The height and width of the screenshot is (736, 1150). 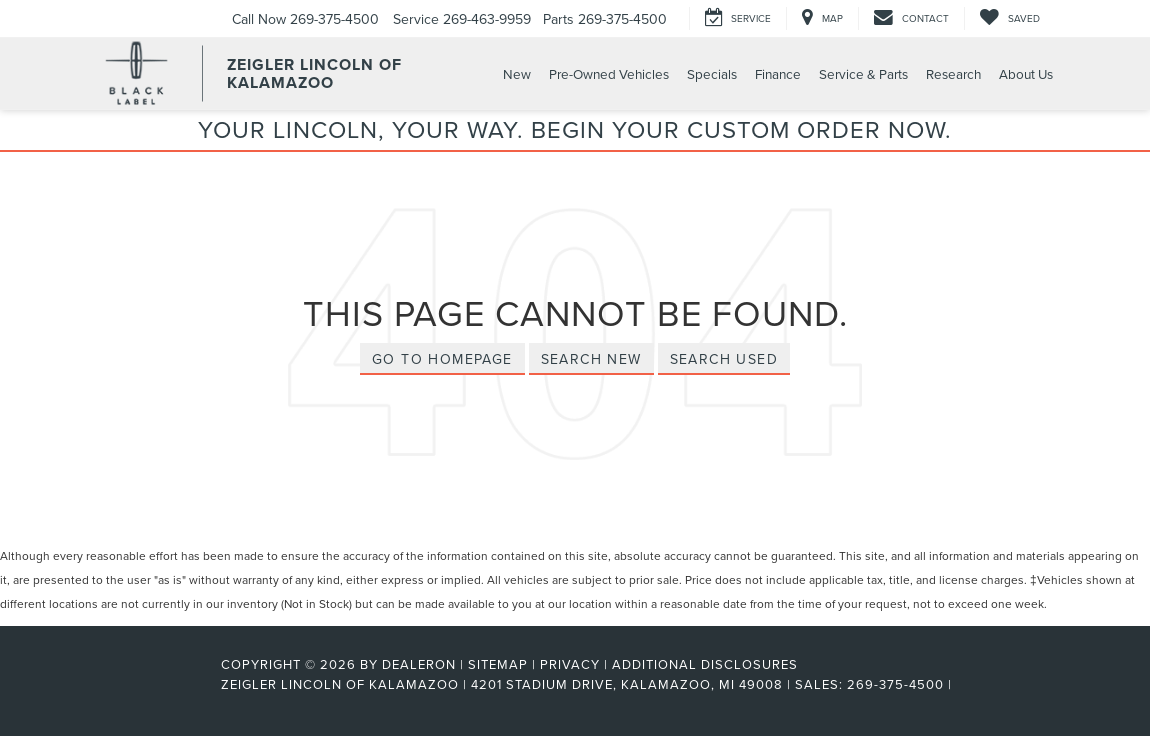 What do you see at coordinates (498, 664) in the screenshot?
I see `Sitemap` at bounding box center [498, 664].